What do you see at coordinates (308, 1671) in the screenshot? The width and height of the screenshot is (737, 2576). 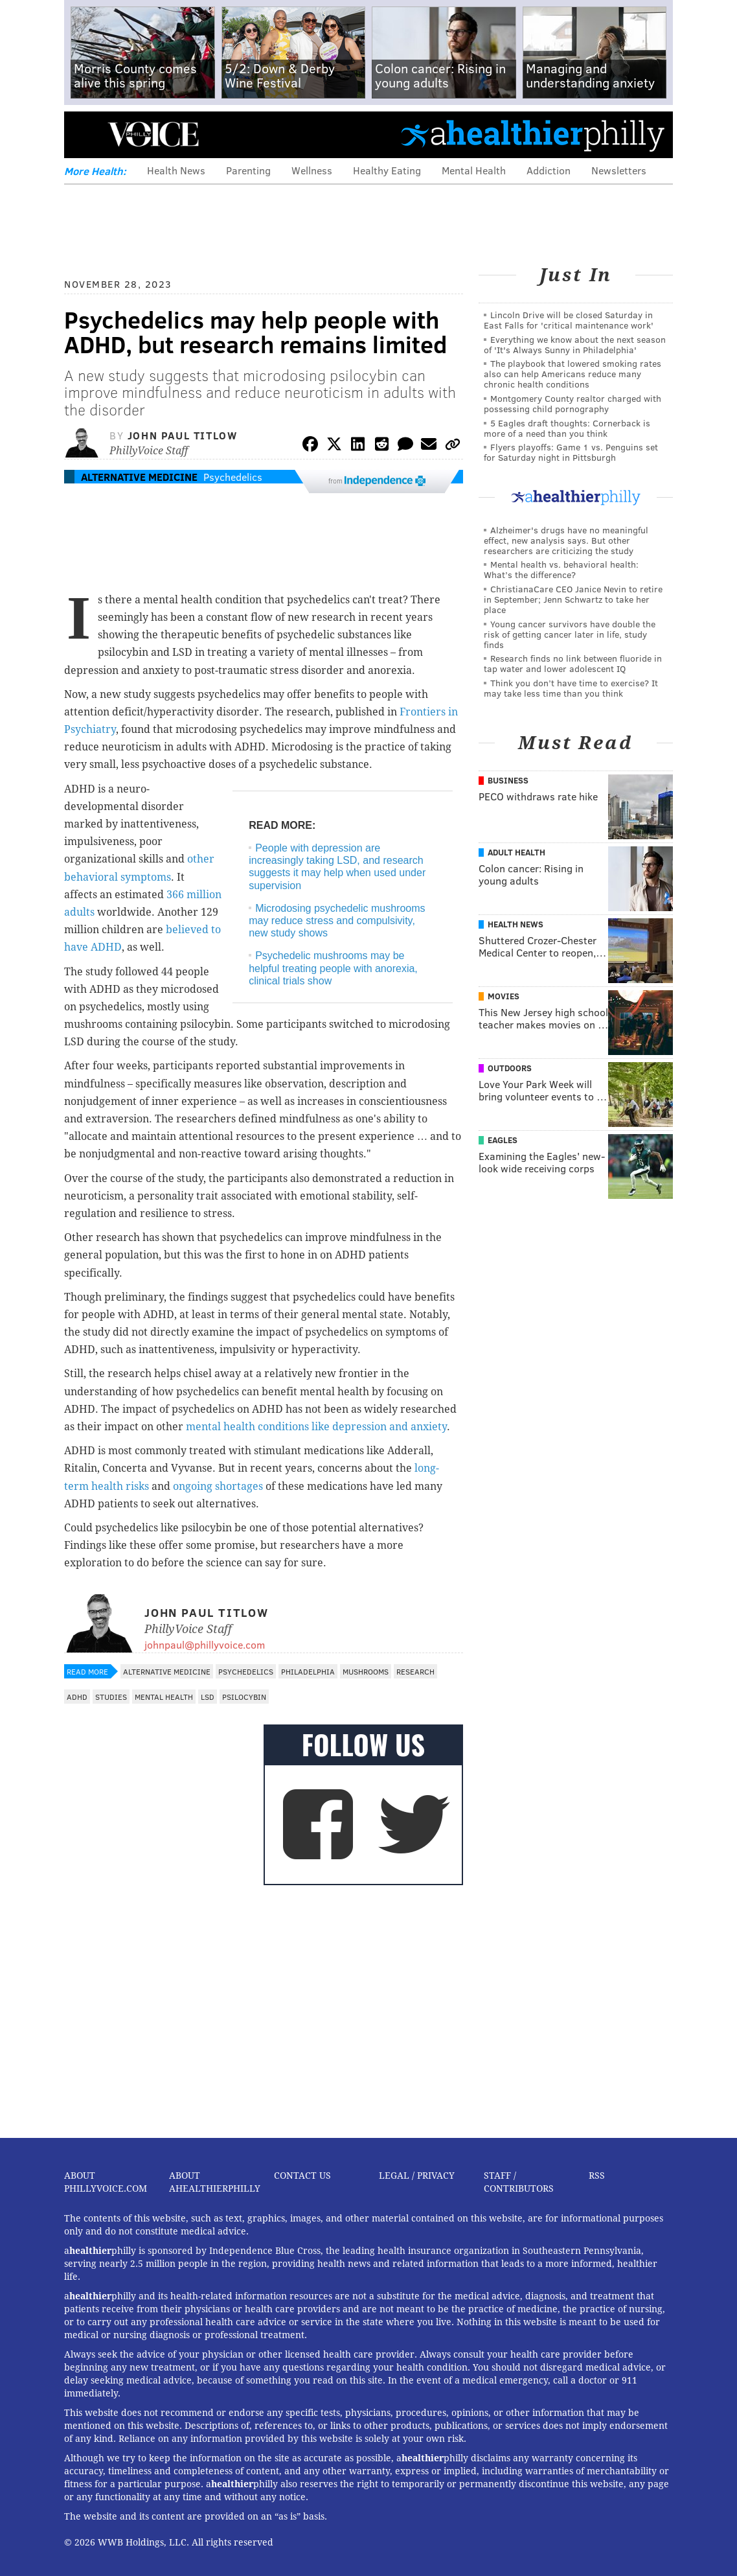 I see `Philadelphia` at bounding box center [308, 1671].